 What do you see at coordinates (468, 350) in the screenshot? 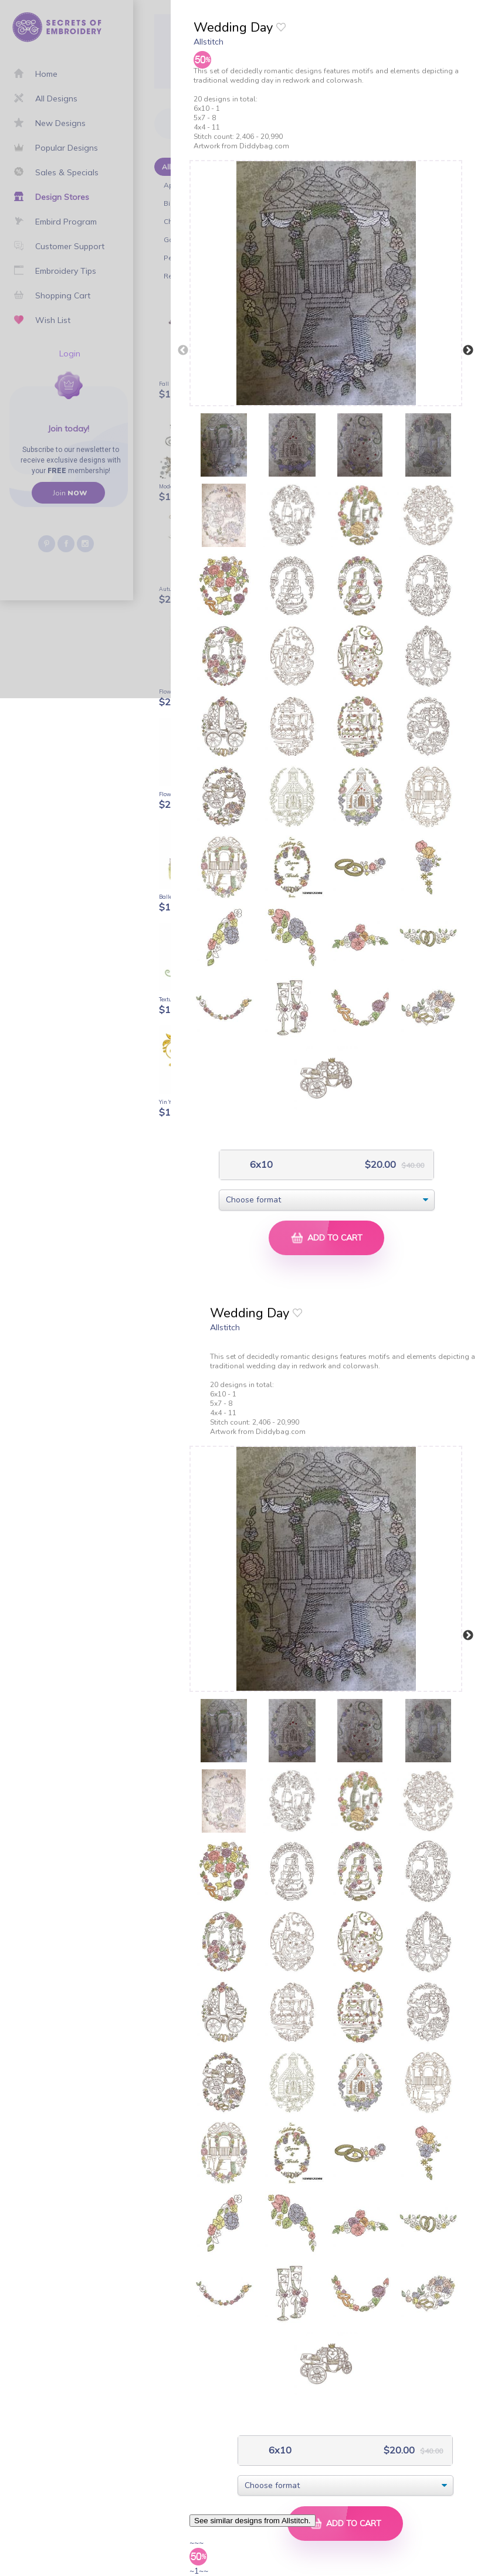
I see `Next` at bounding box center [468, 350].